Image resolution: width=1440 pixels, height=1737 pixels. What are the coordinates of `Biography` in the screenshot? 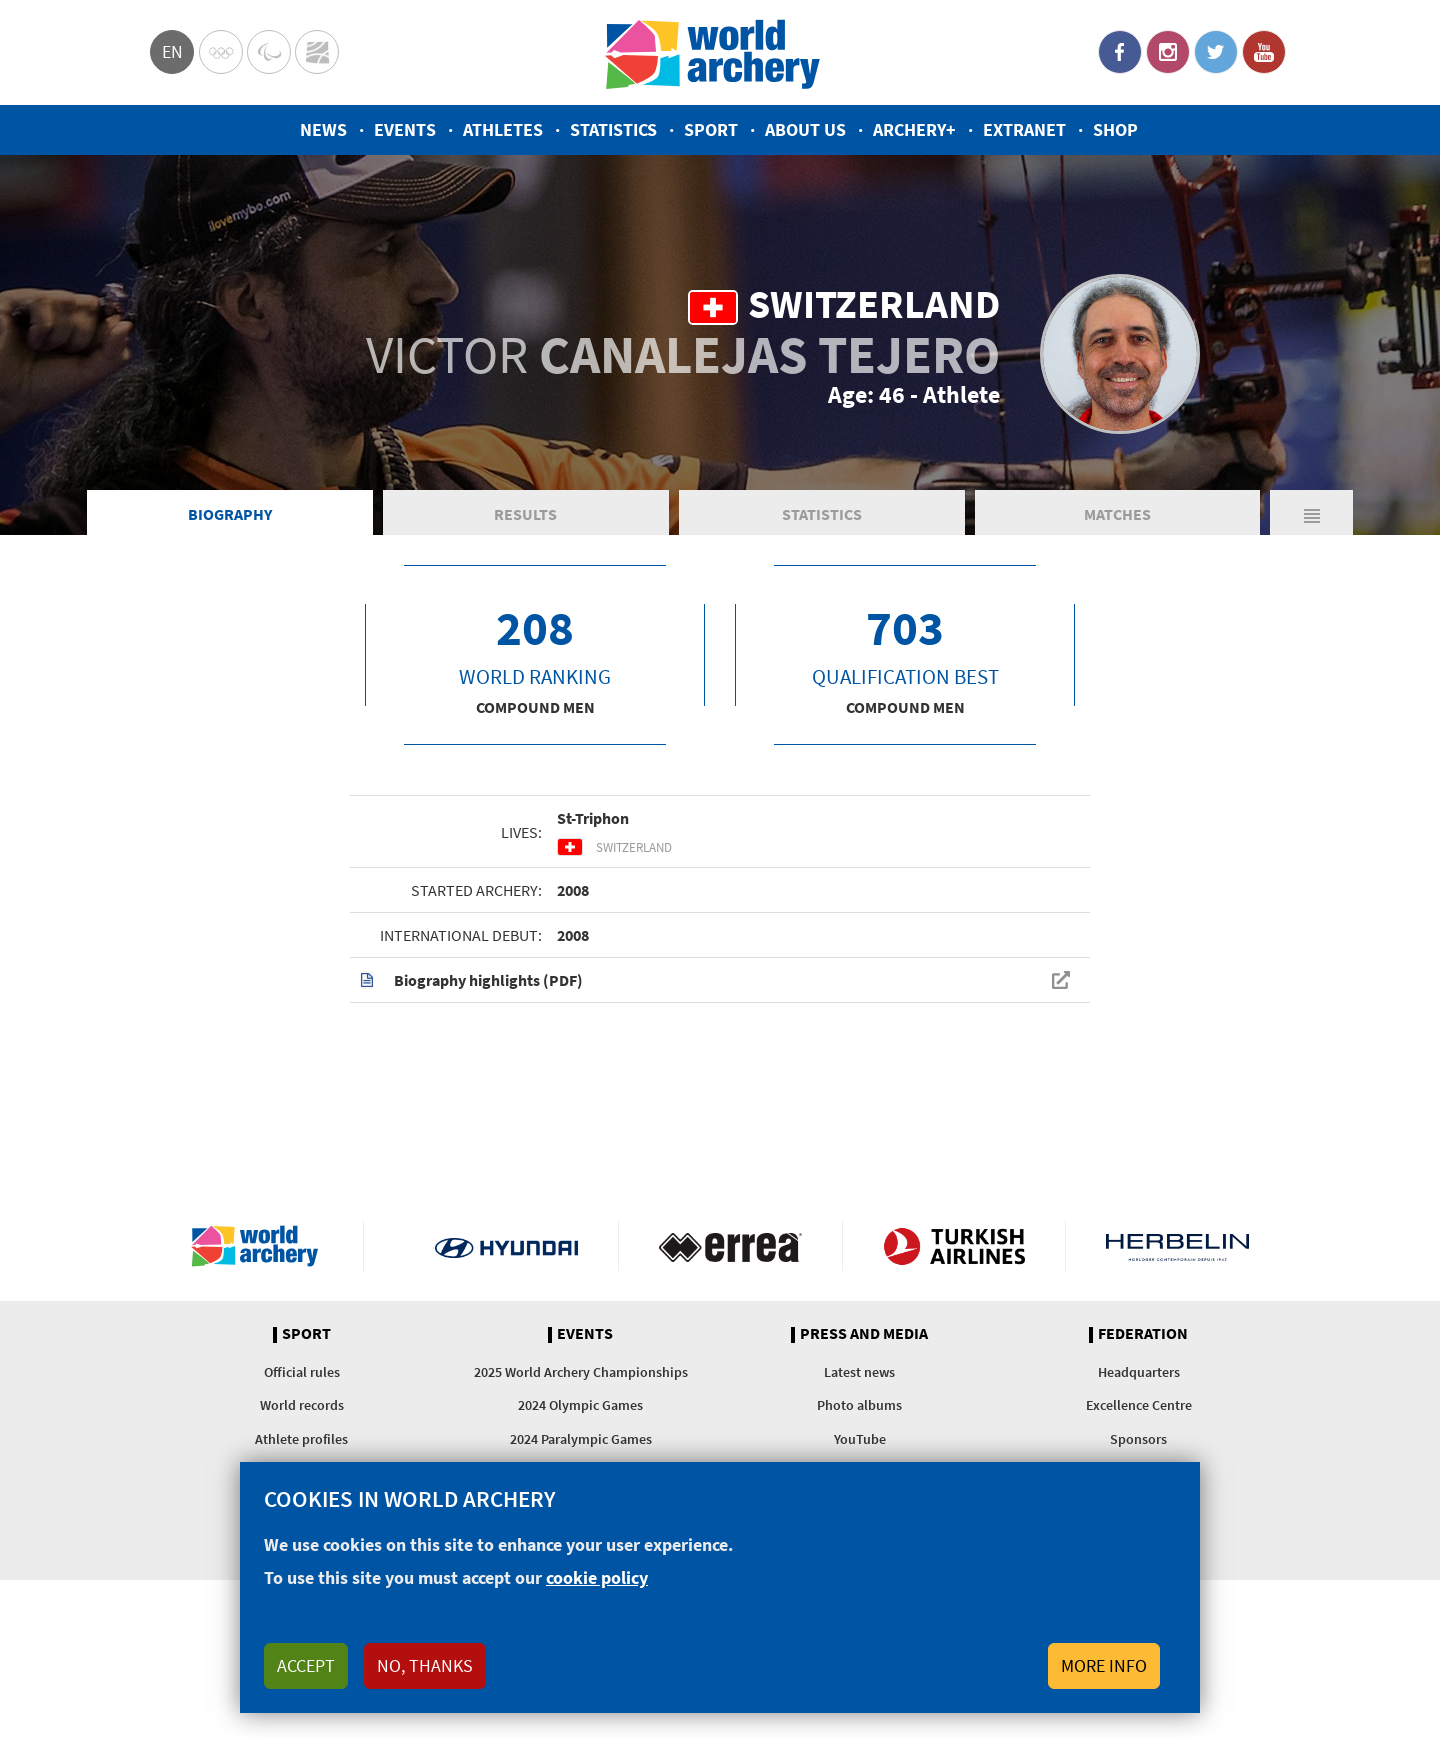 It's located at (230, 514).